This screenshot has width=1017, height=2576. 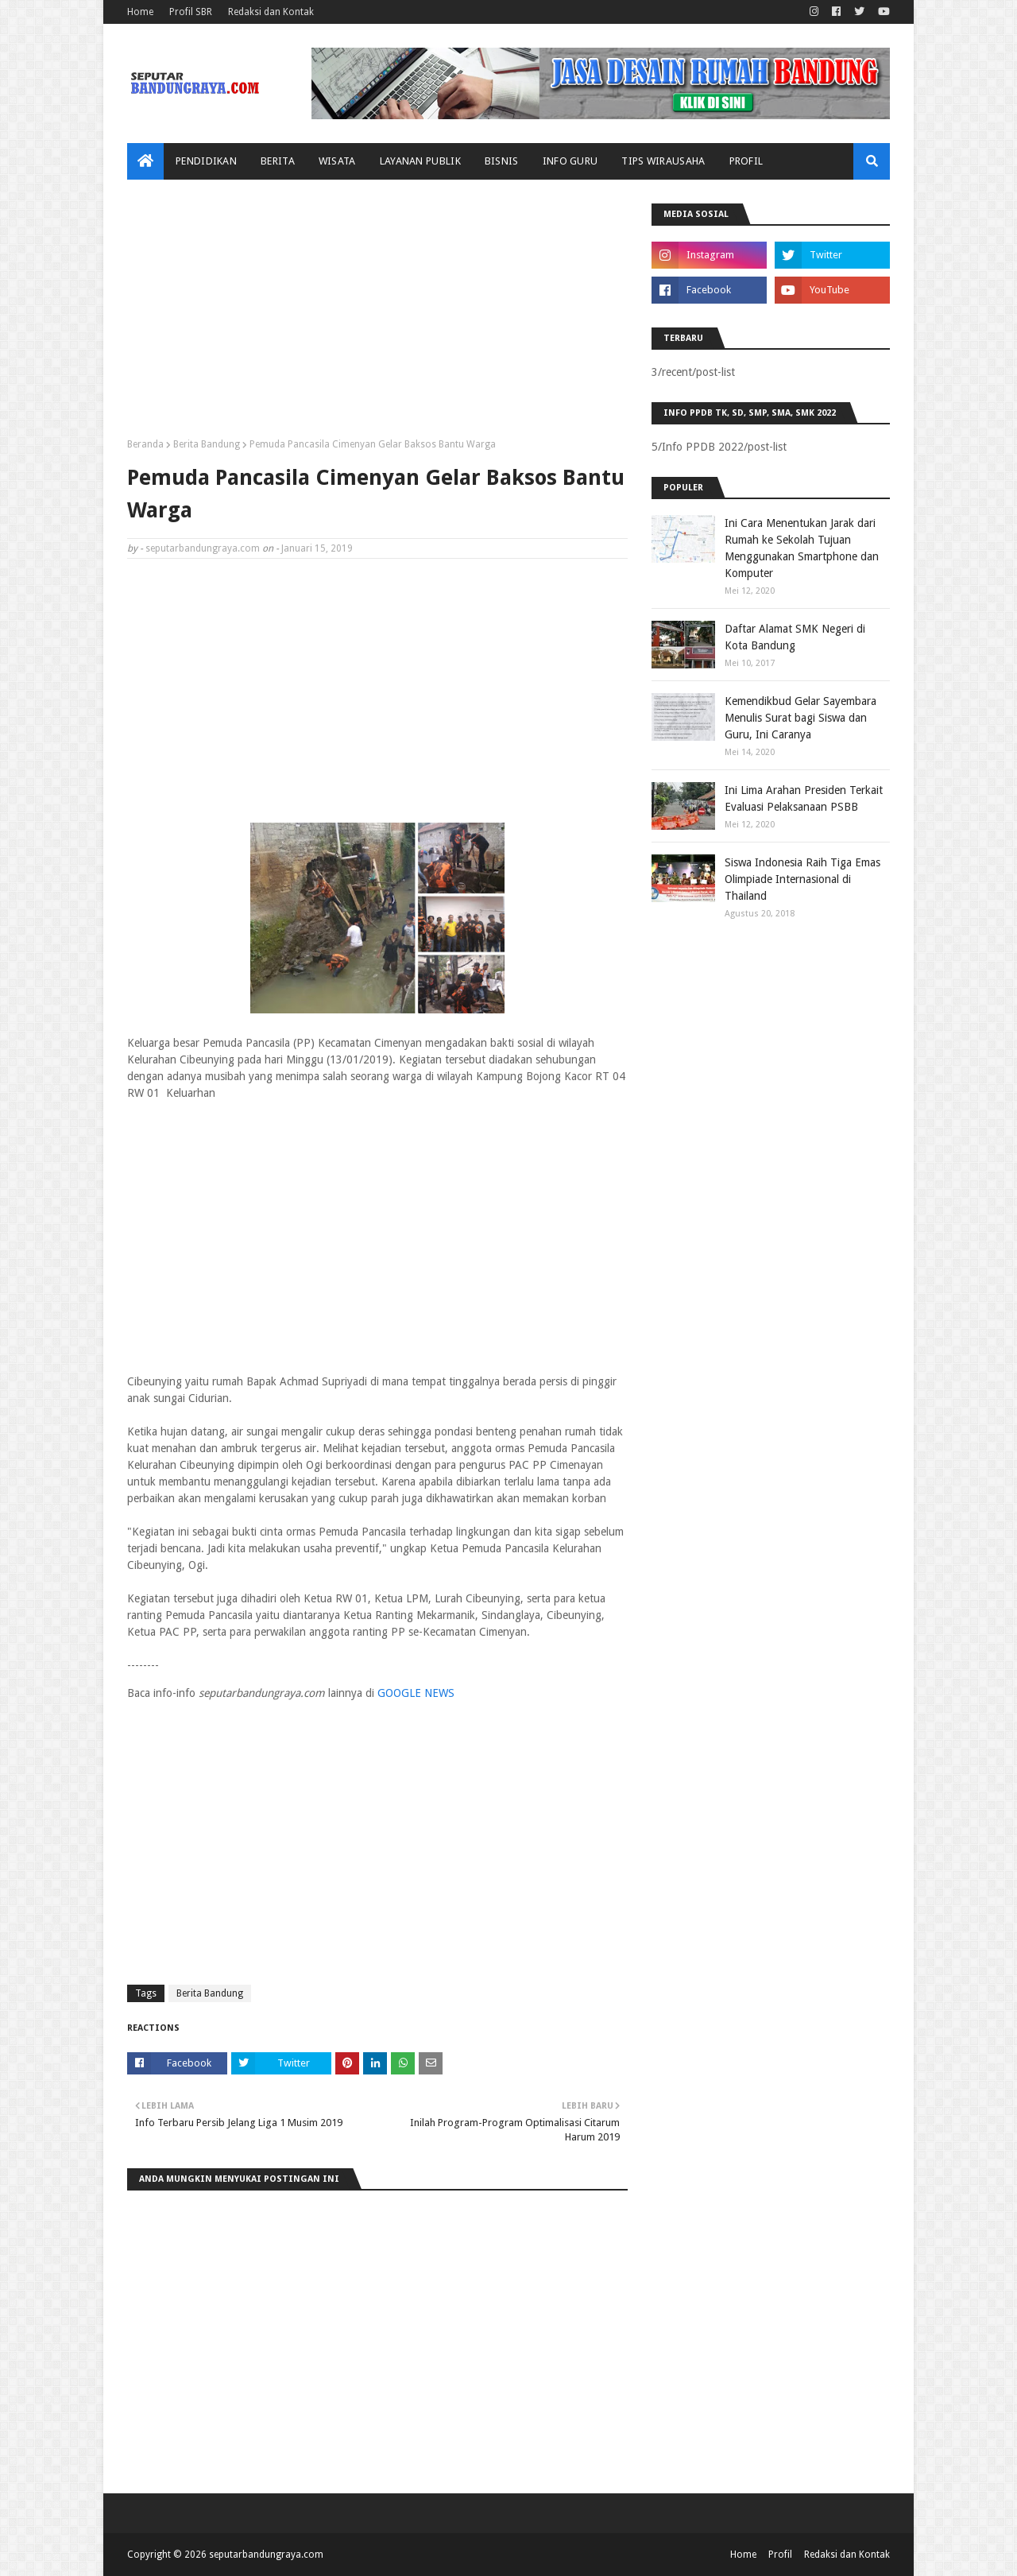 What do you see at coordinates (802, 548) in the screenshot?
I see `Ini Cara Menentukan Jarak dari Rumah ke Sekolah Tujuan Menggunakan Smartphone dan Komputer` at bounding box center [802, 548].